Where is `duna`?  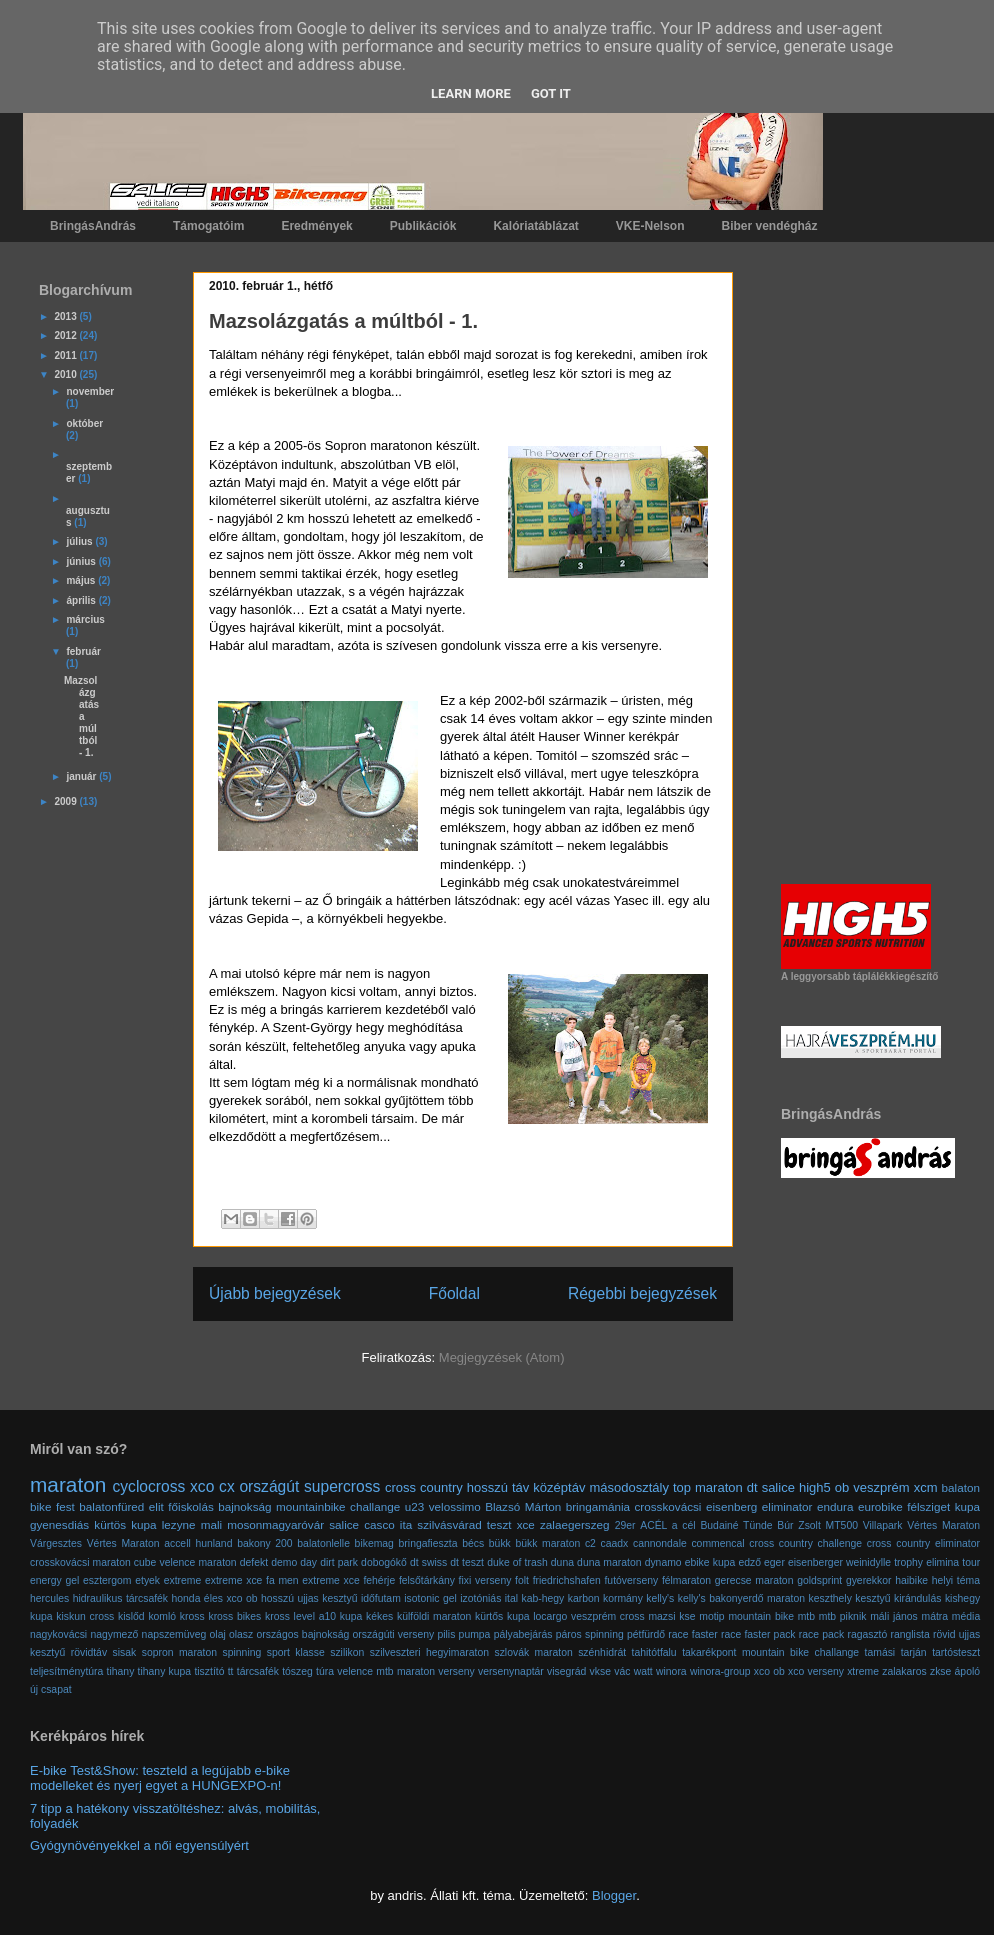 duna is located at coordinates (562, 1562).